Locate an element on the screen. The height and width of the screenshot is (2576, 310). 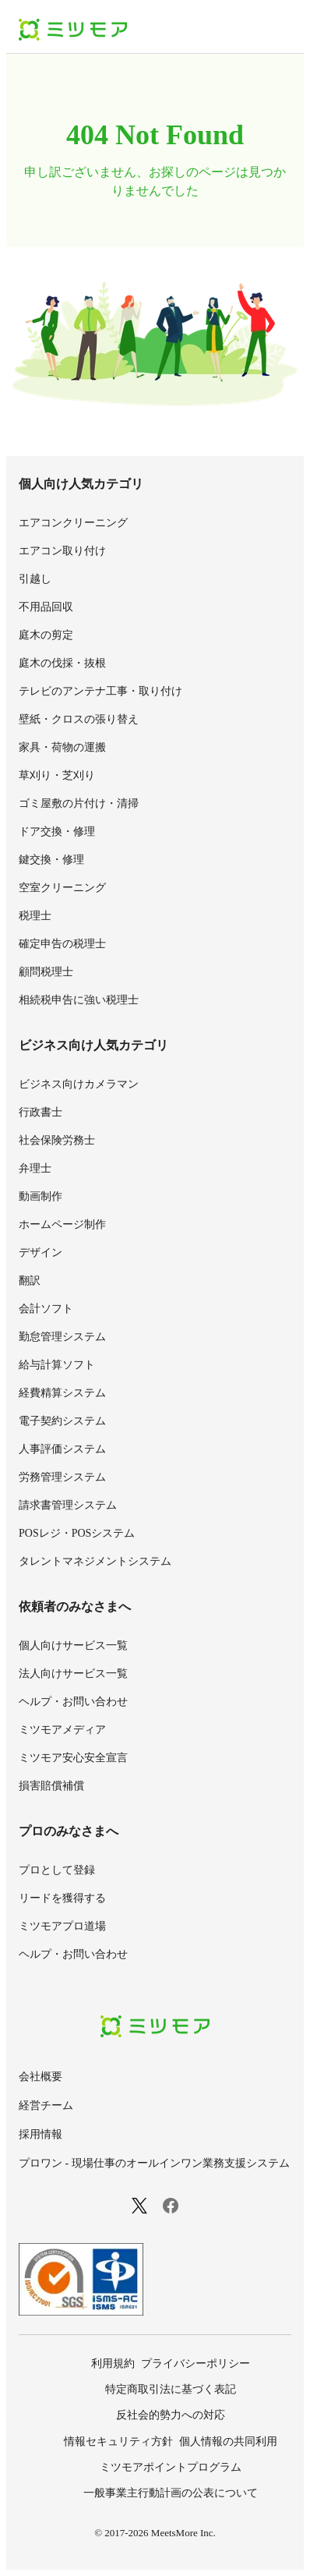
確定申告の税理士 is located at coordinates (62, 944).